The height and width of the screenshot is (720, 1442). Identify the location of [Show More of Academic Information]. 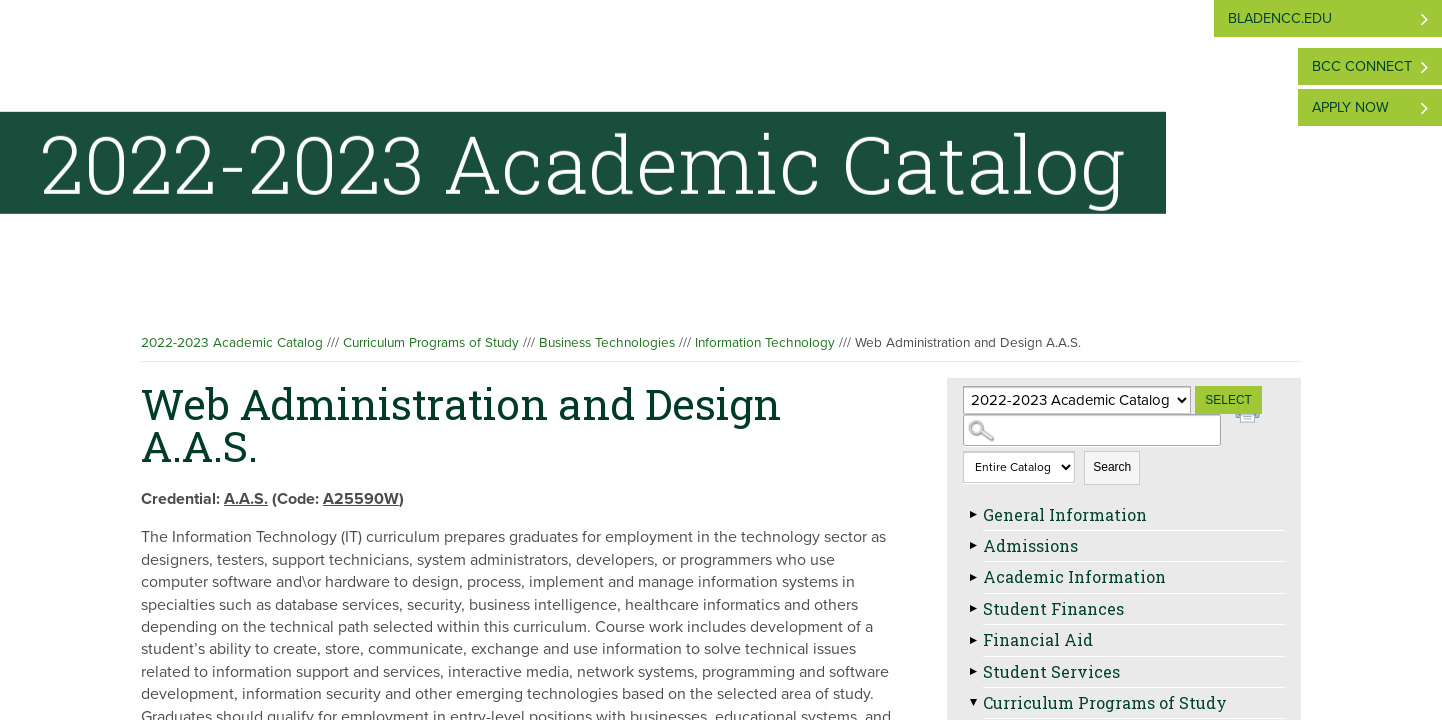
(973, 577).